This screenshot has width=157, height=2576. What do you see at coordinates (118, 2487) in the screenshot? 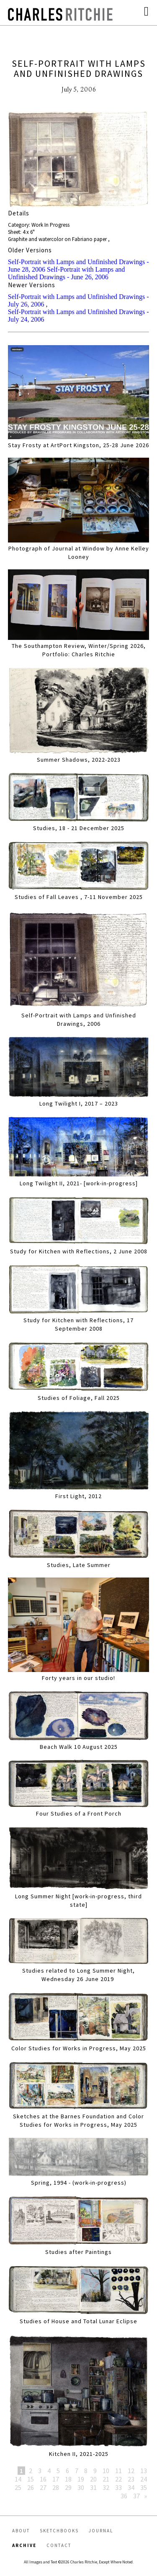
I see `33` at bounding box center [118, 2487].